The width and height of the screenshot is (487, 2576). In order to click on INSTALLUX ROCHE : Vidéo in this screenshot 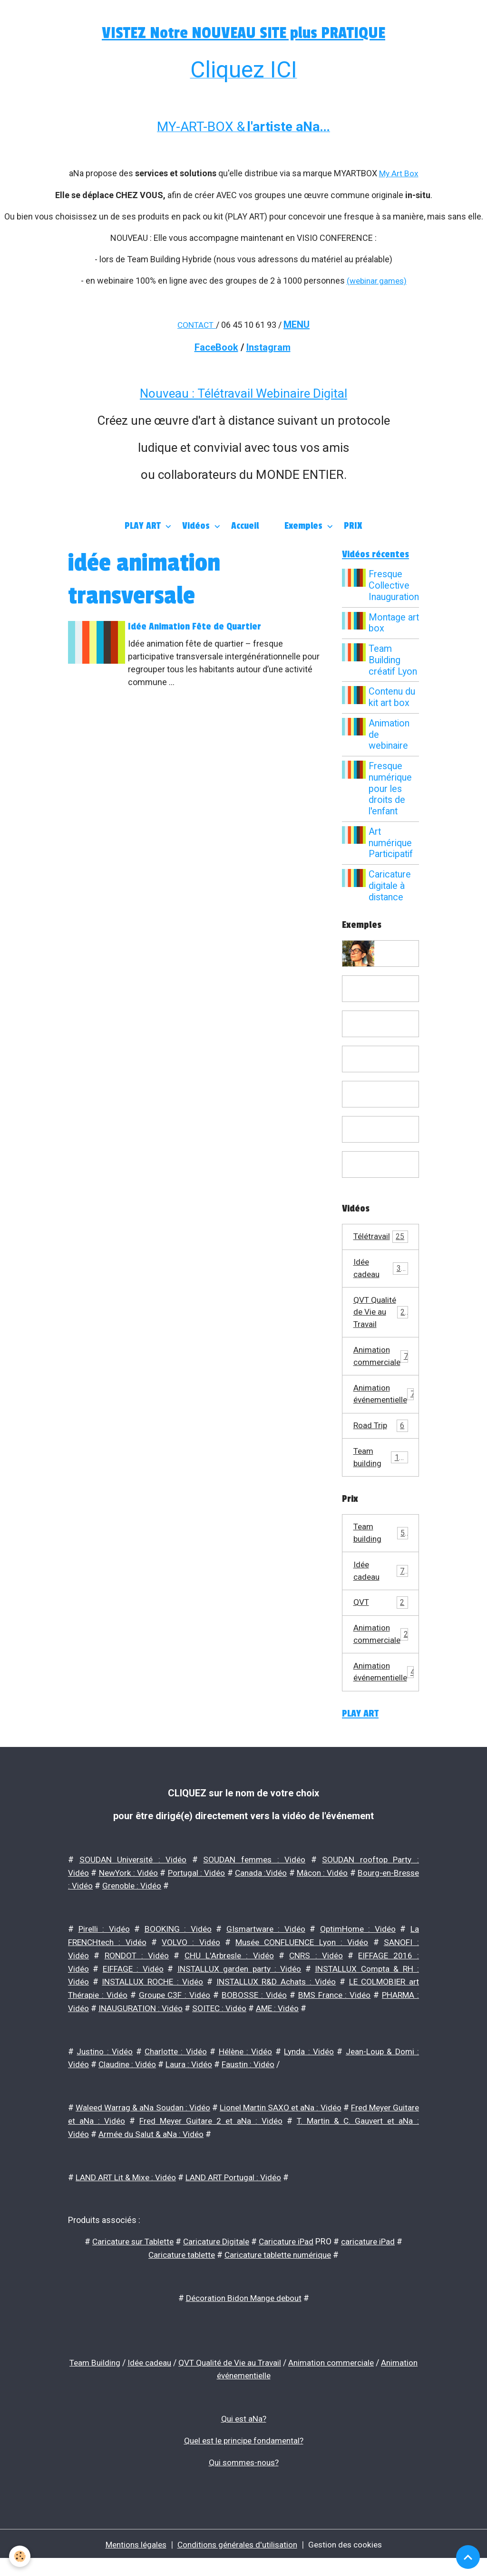, I will do `click(152, 2005)`.